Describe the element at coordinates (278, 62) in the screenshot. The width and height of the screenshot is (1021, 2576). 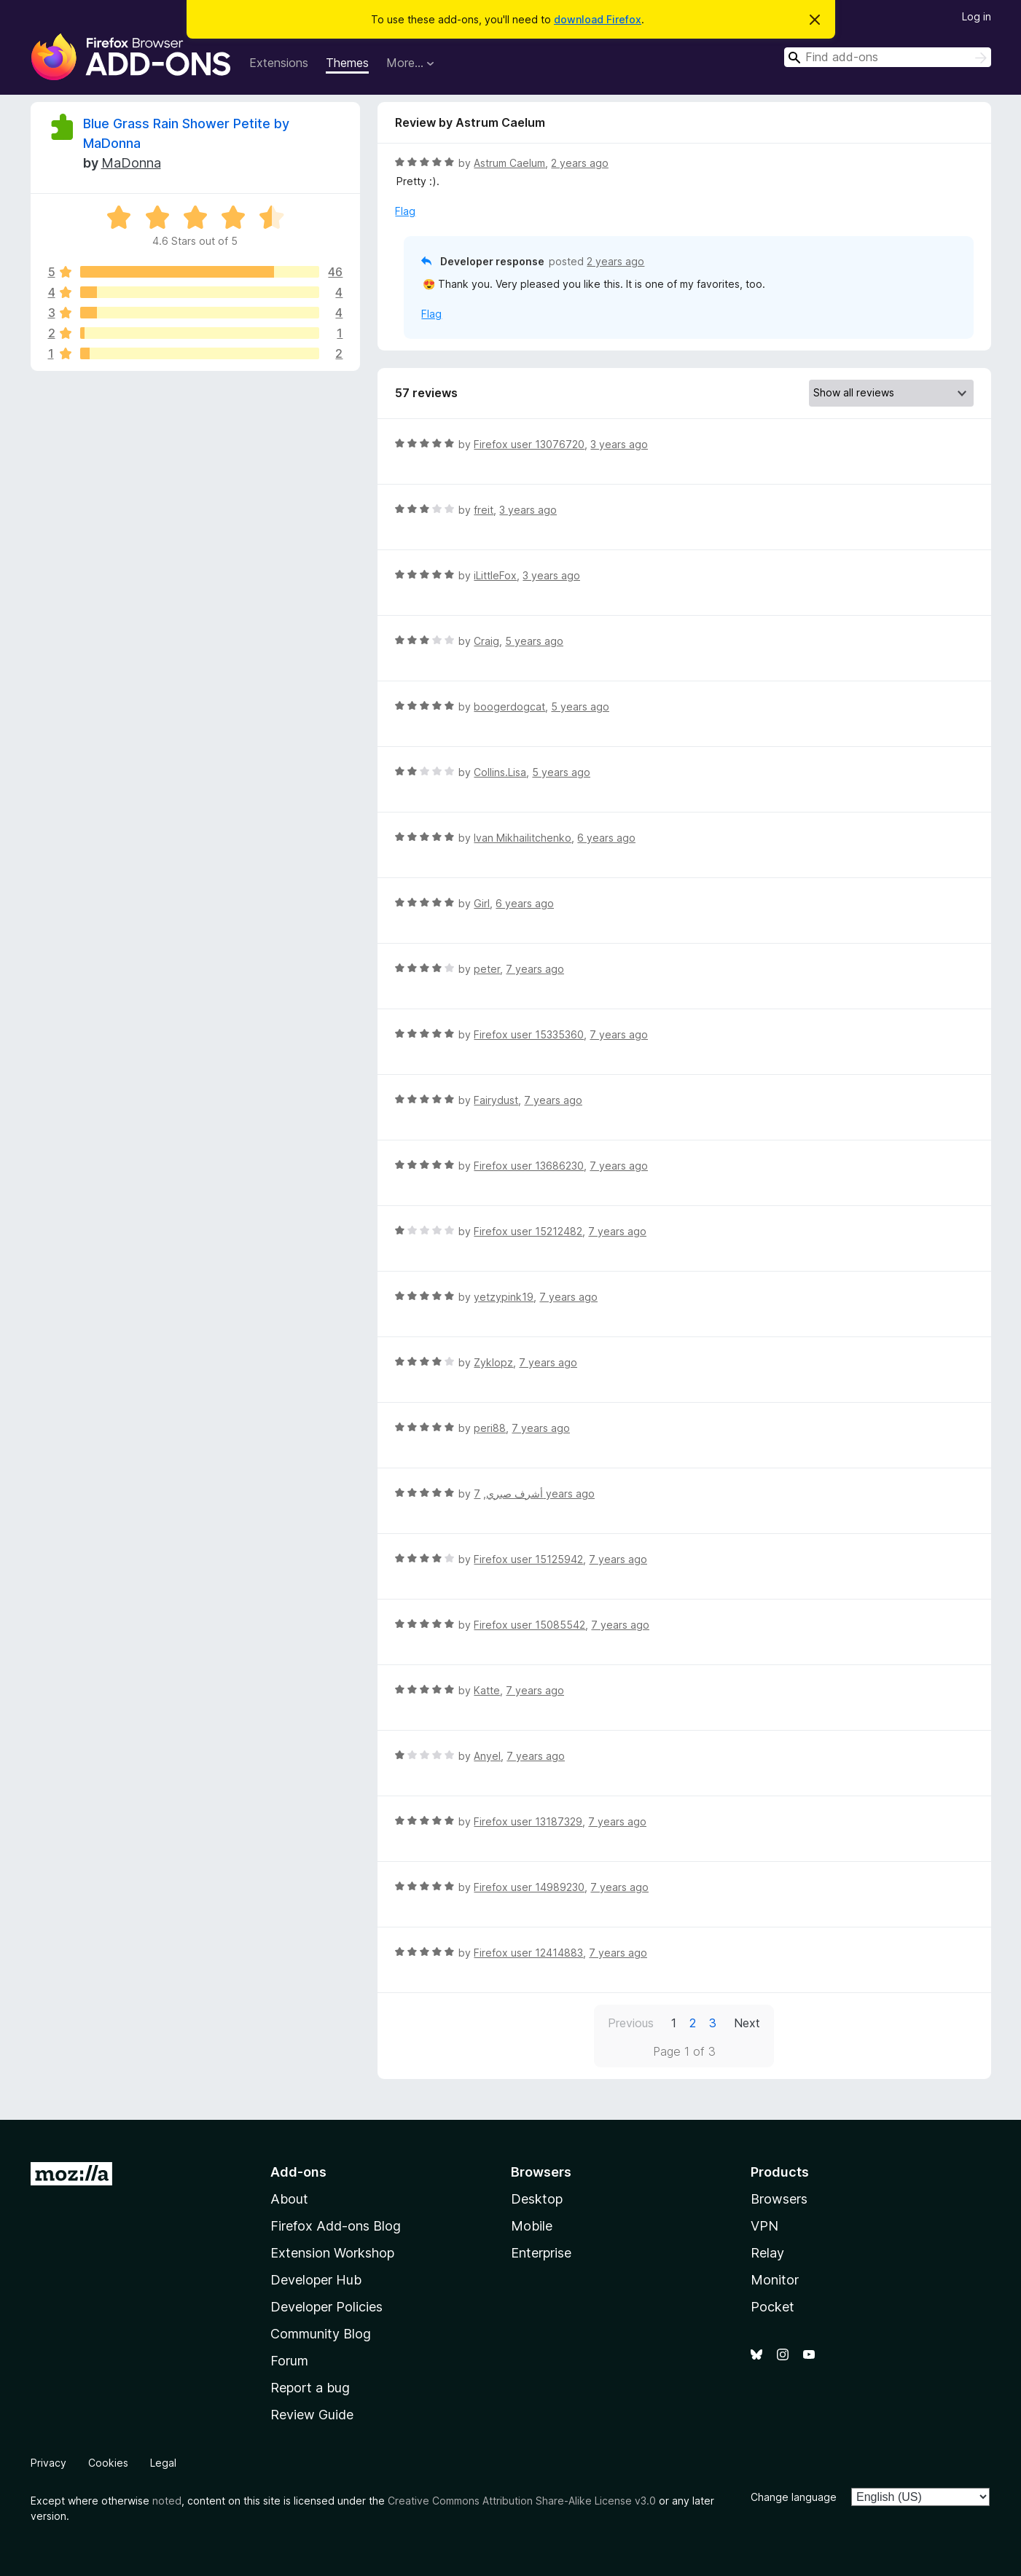
I see `Extensions` at that location.